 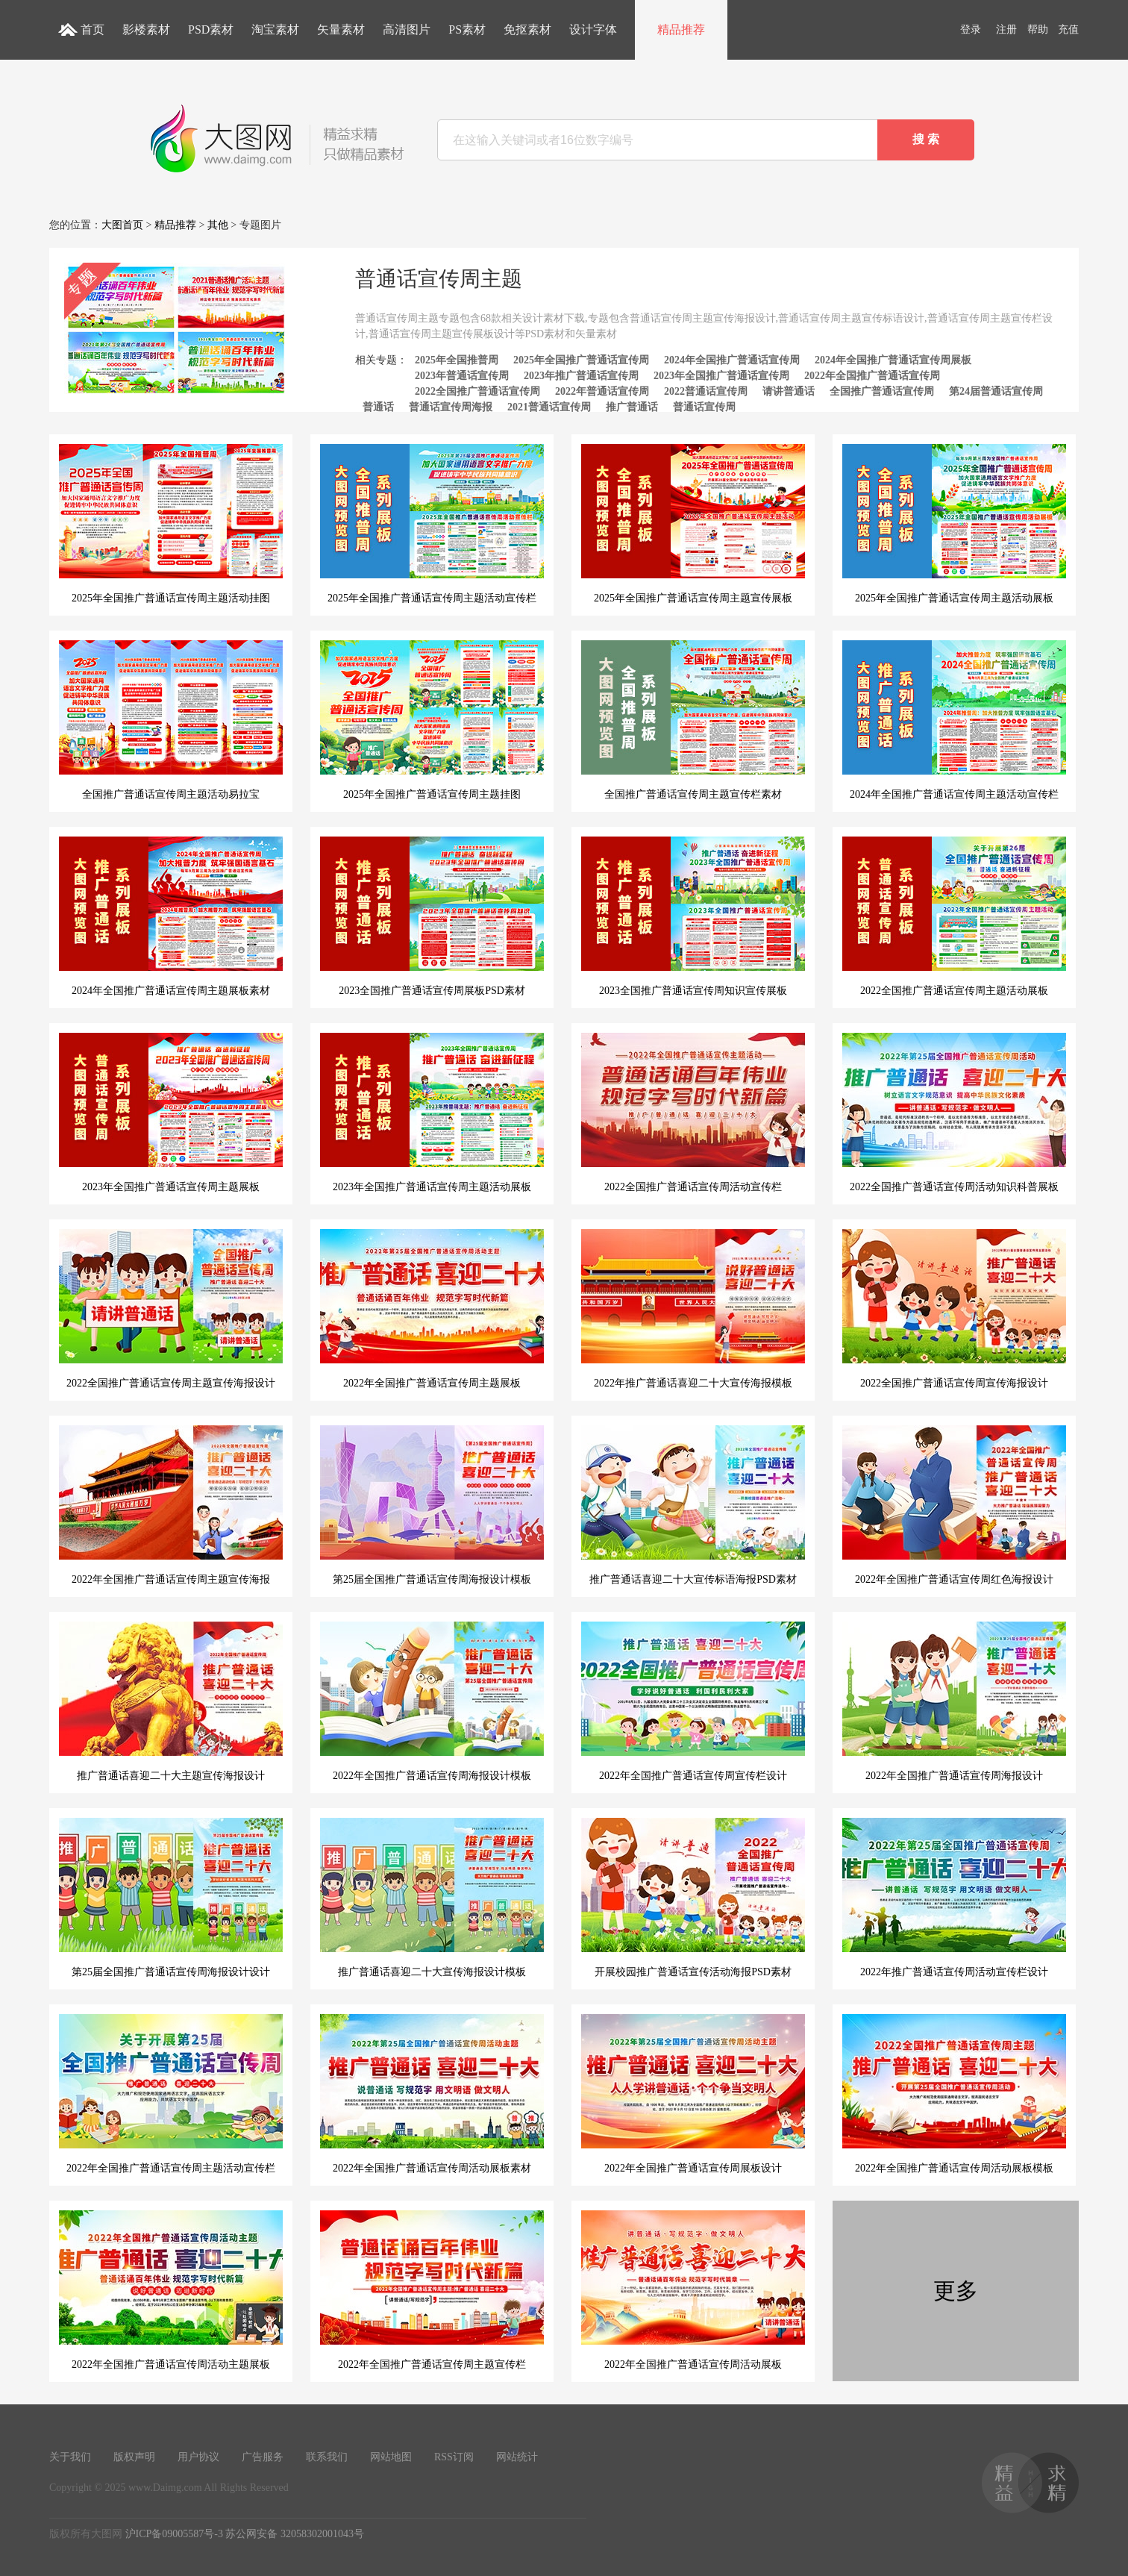 What do you see at coordinates (954, 916) in the screenshot?
I see `2022全国推广普通话宣传周主题活动展板` at bounding box center [954, 916].